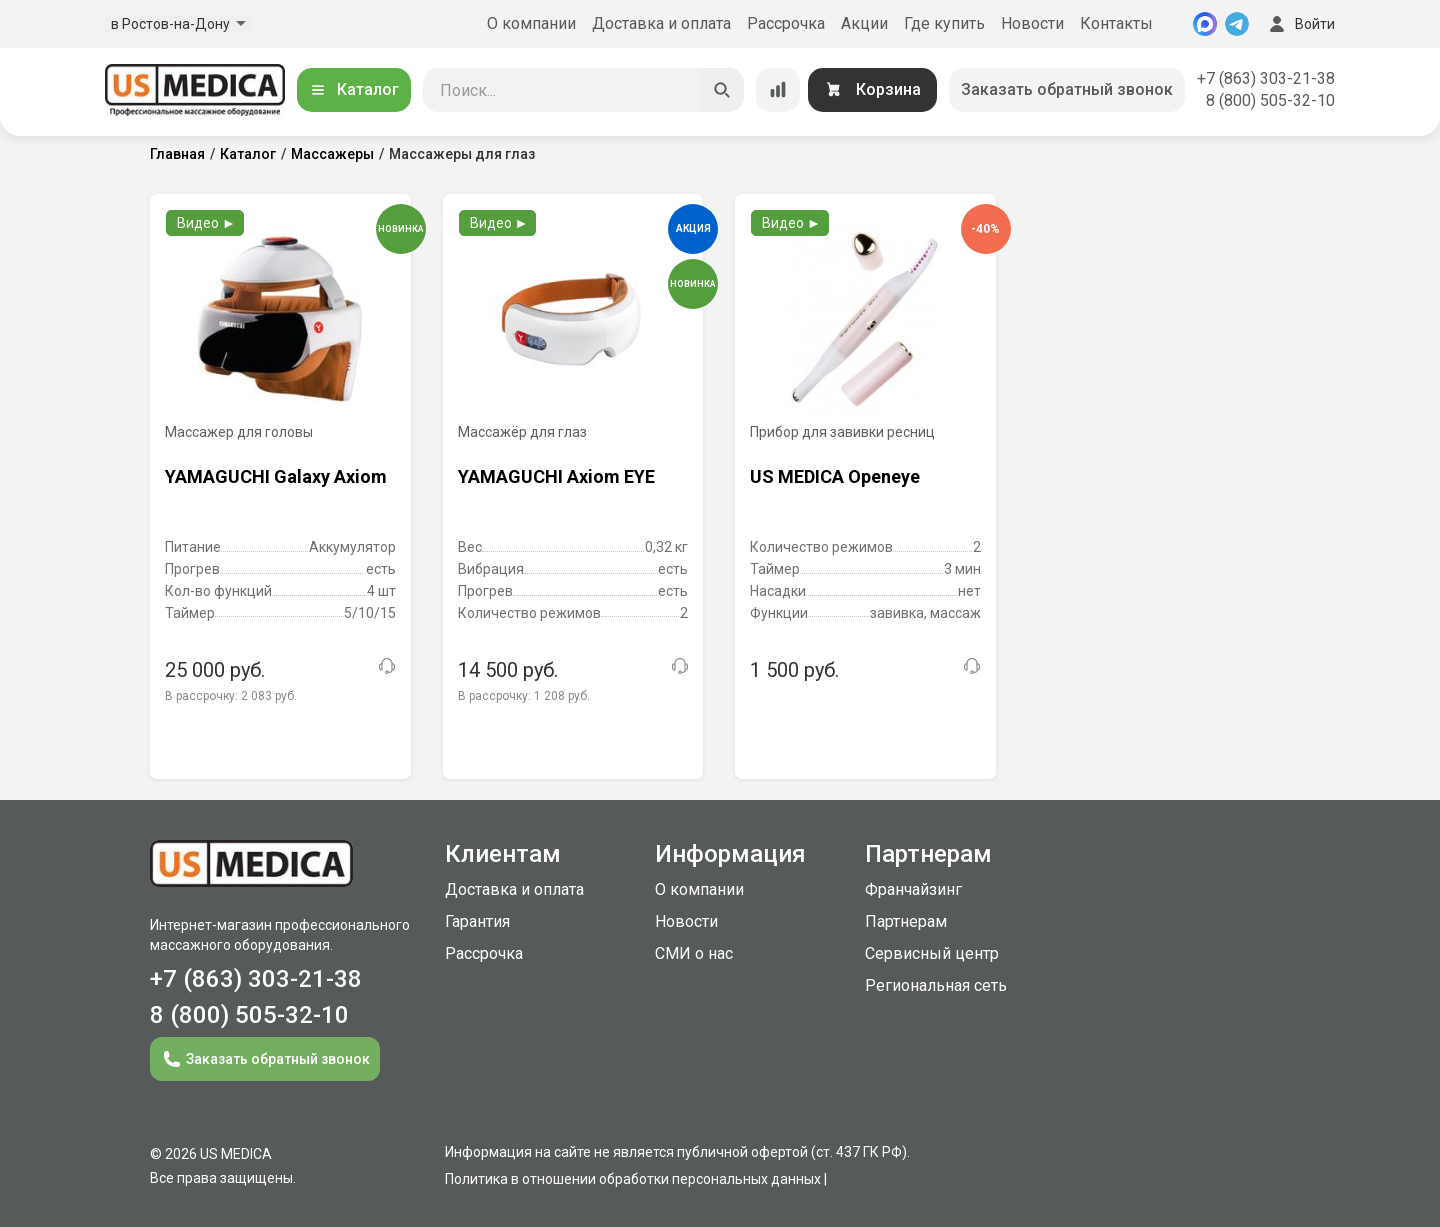 The height and width of the screenshot is (1227, 1440). What do you see at coordinates (1237, 24) in the screenshot?
I see `[Telegram]` at bounding box center [1237, 24].